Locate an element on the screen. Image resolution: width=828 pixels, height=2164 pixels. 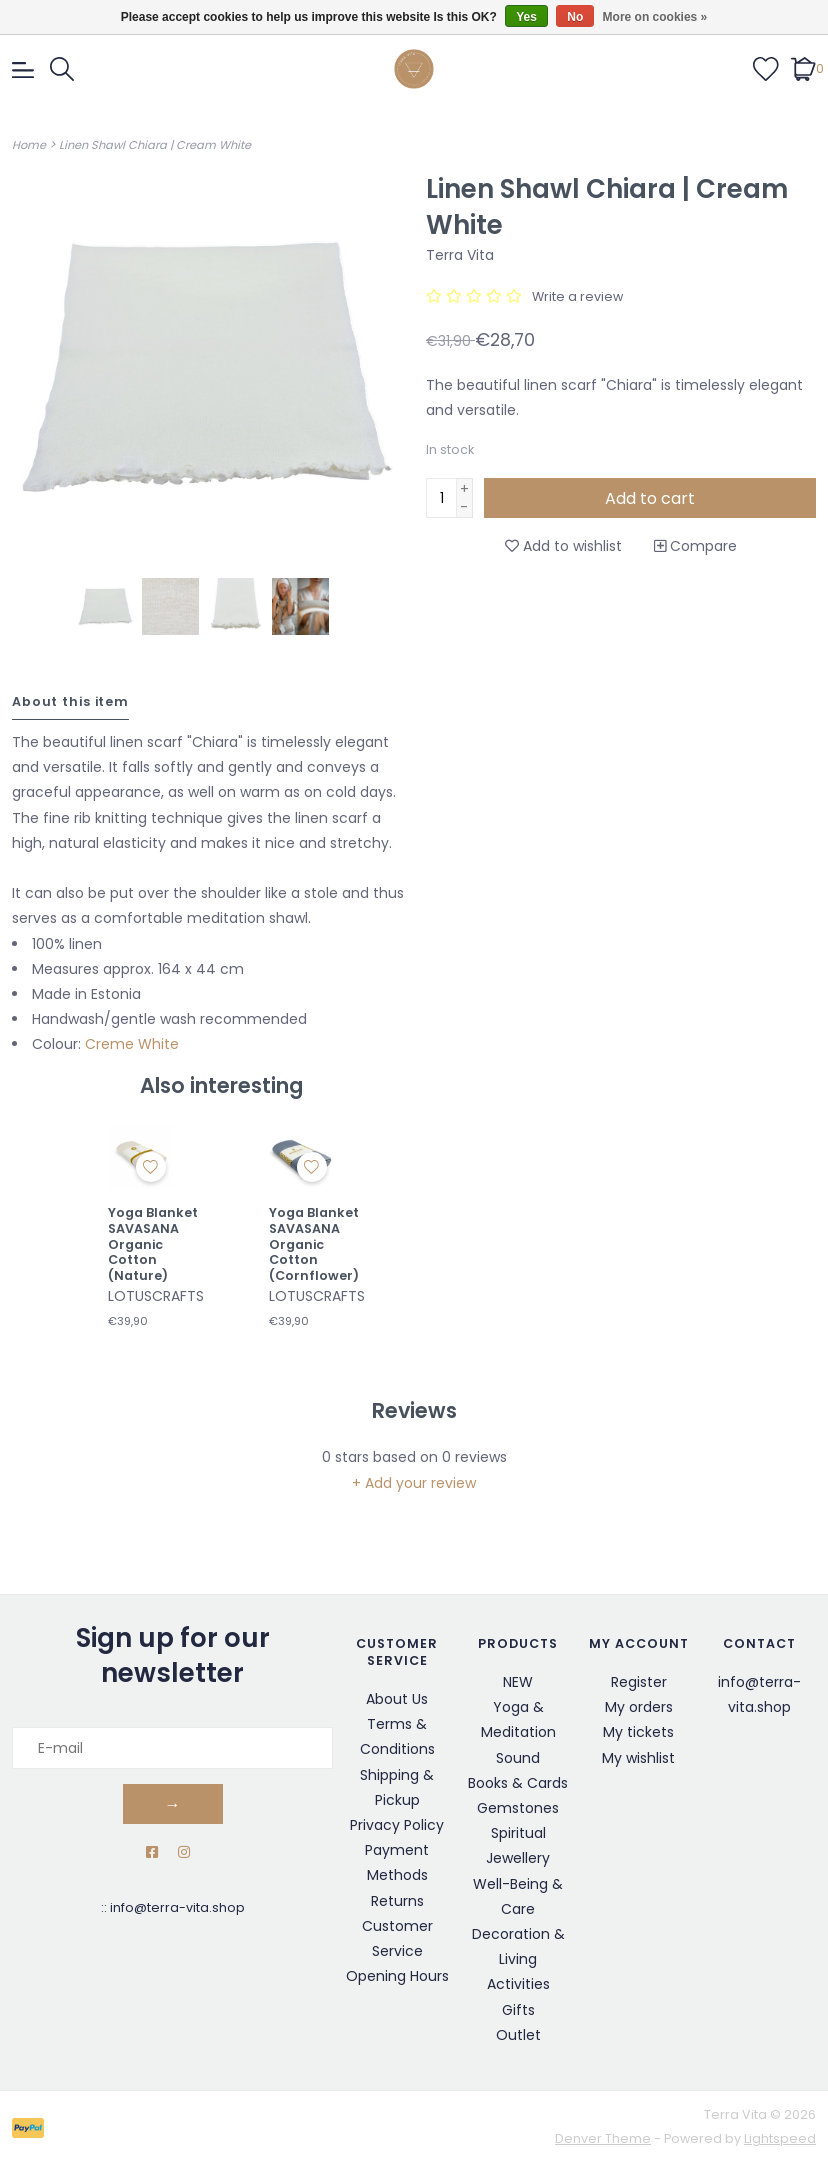
Gemstones is located at coordinates (518, 1808).